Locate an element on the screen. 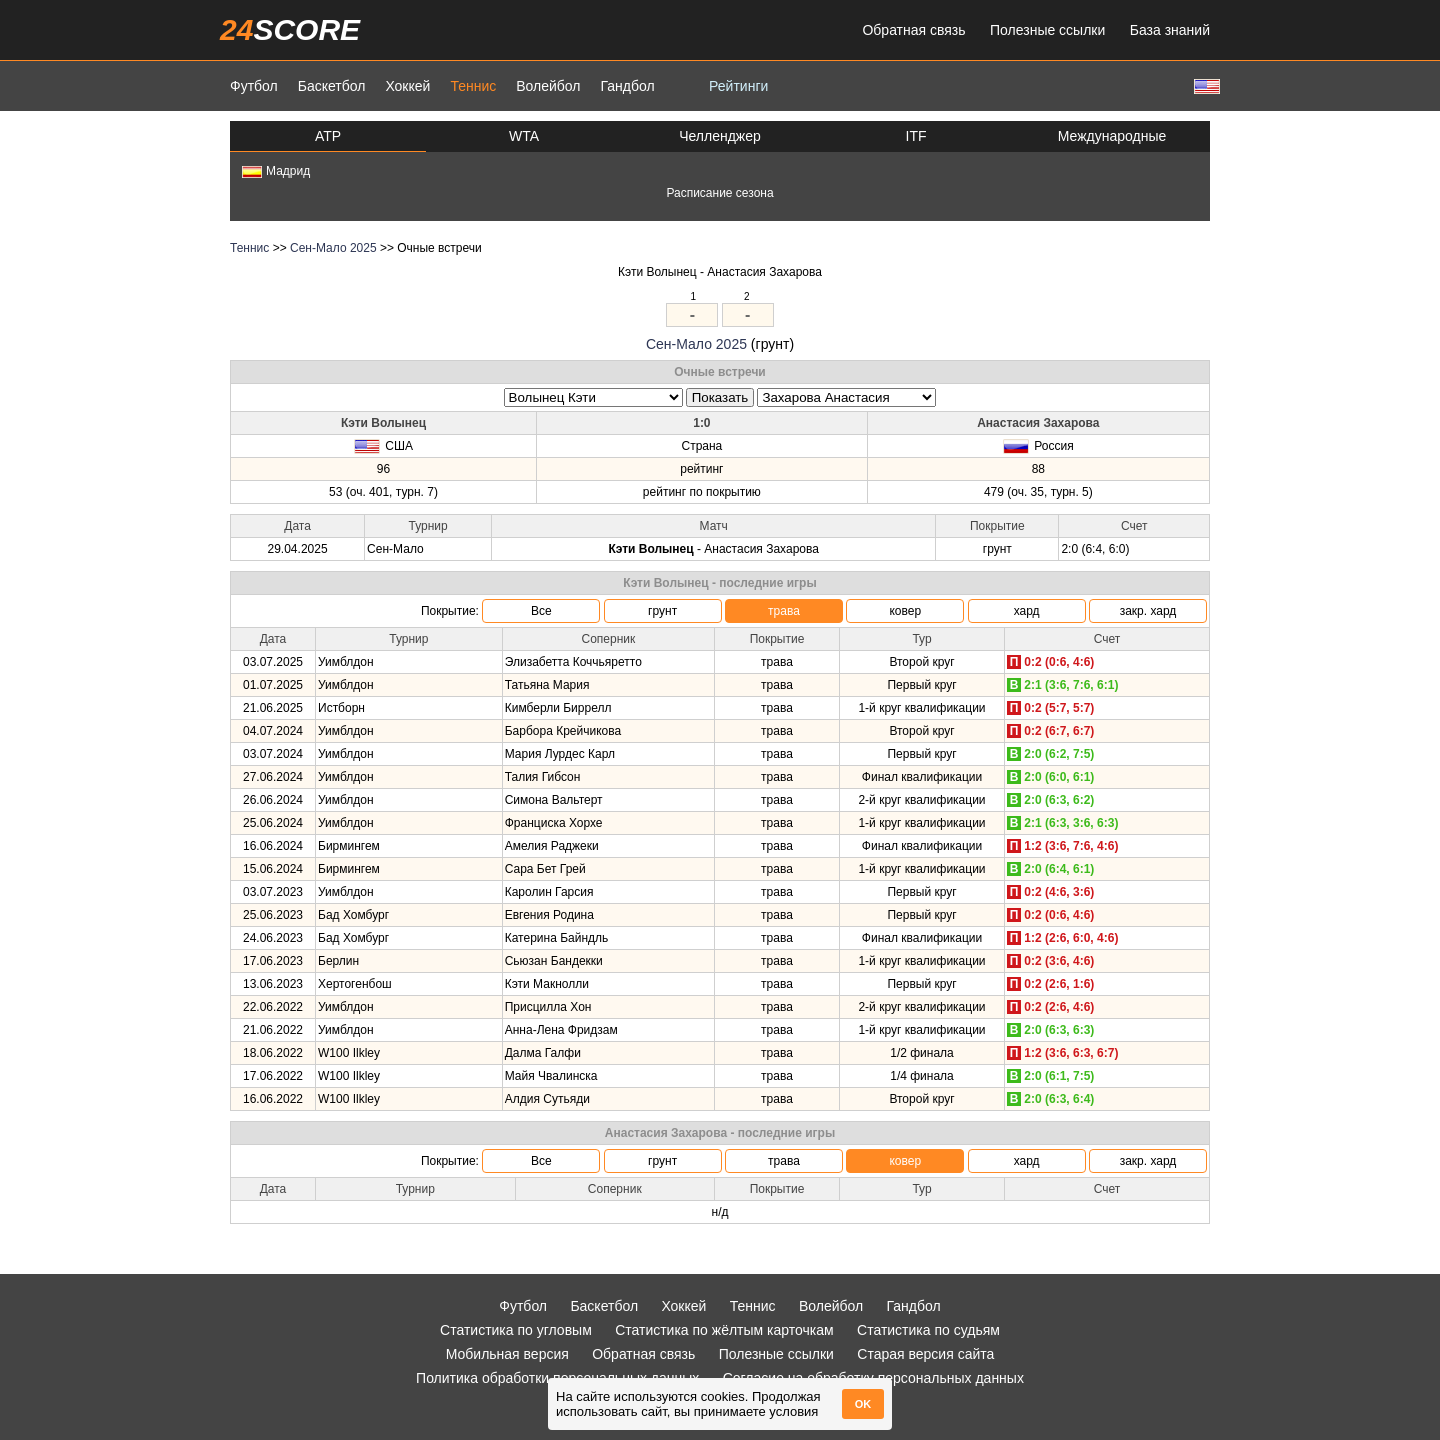 This screenshot has height=1440, width=1440. Все is located at coordinates (541, 611).